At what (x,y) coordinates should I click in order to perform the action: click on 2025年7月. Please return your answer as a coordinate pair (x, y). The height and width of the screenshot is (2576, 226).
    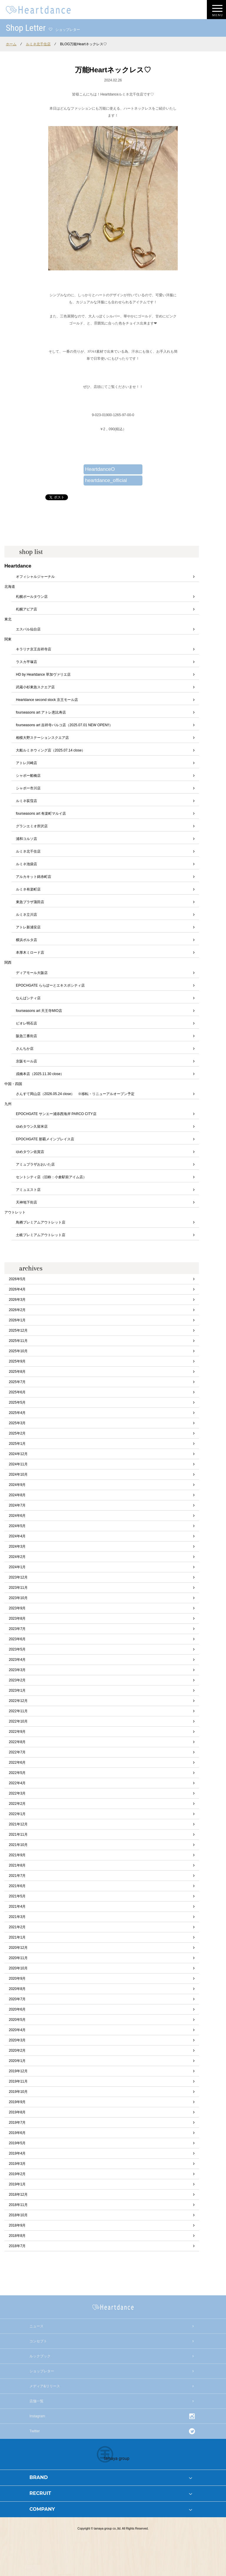
    Looking at the image, I should click on (17, 1382).